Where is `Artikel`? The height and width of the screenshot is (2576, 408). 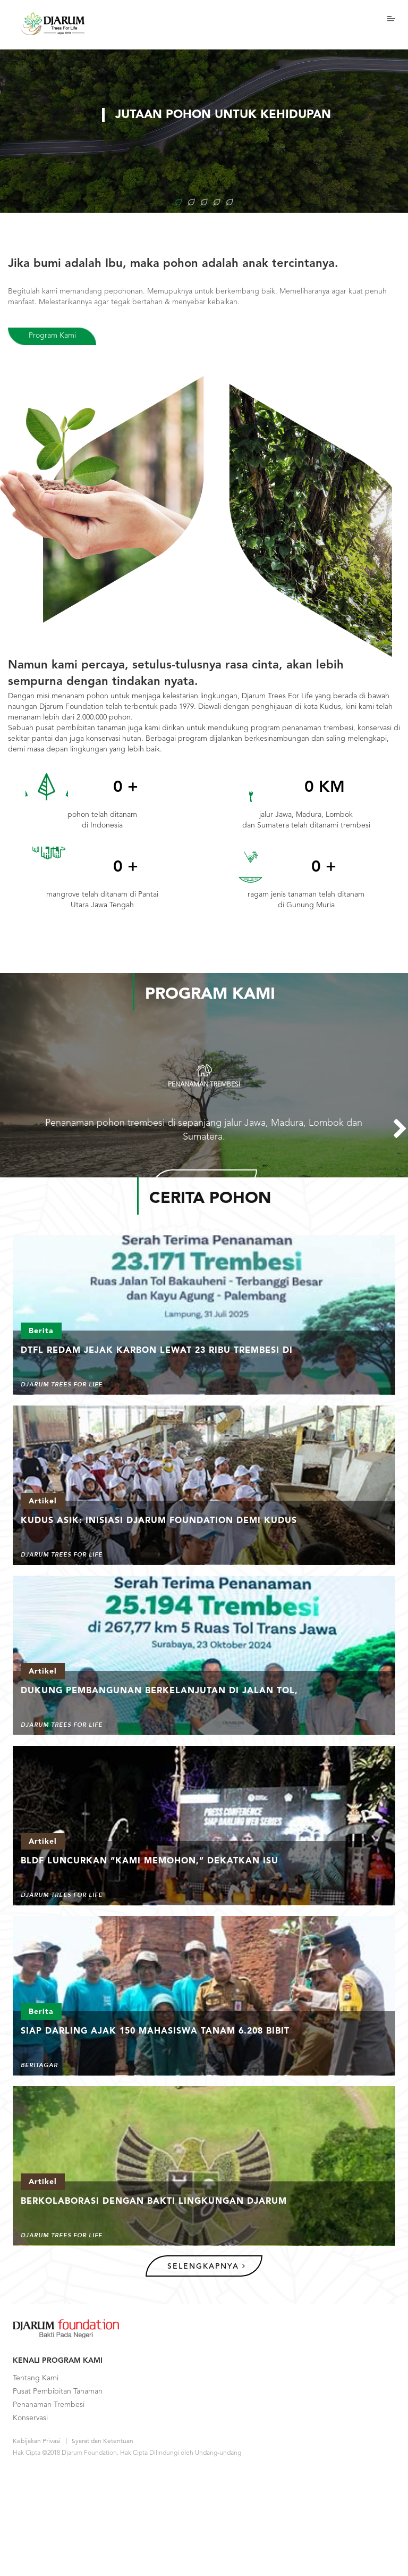
Artikel is located at coordinates (43, 1501).